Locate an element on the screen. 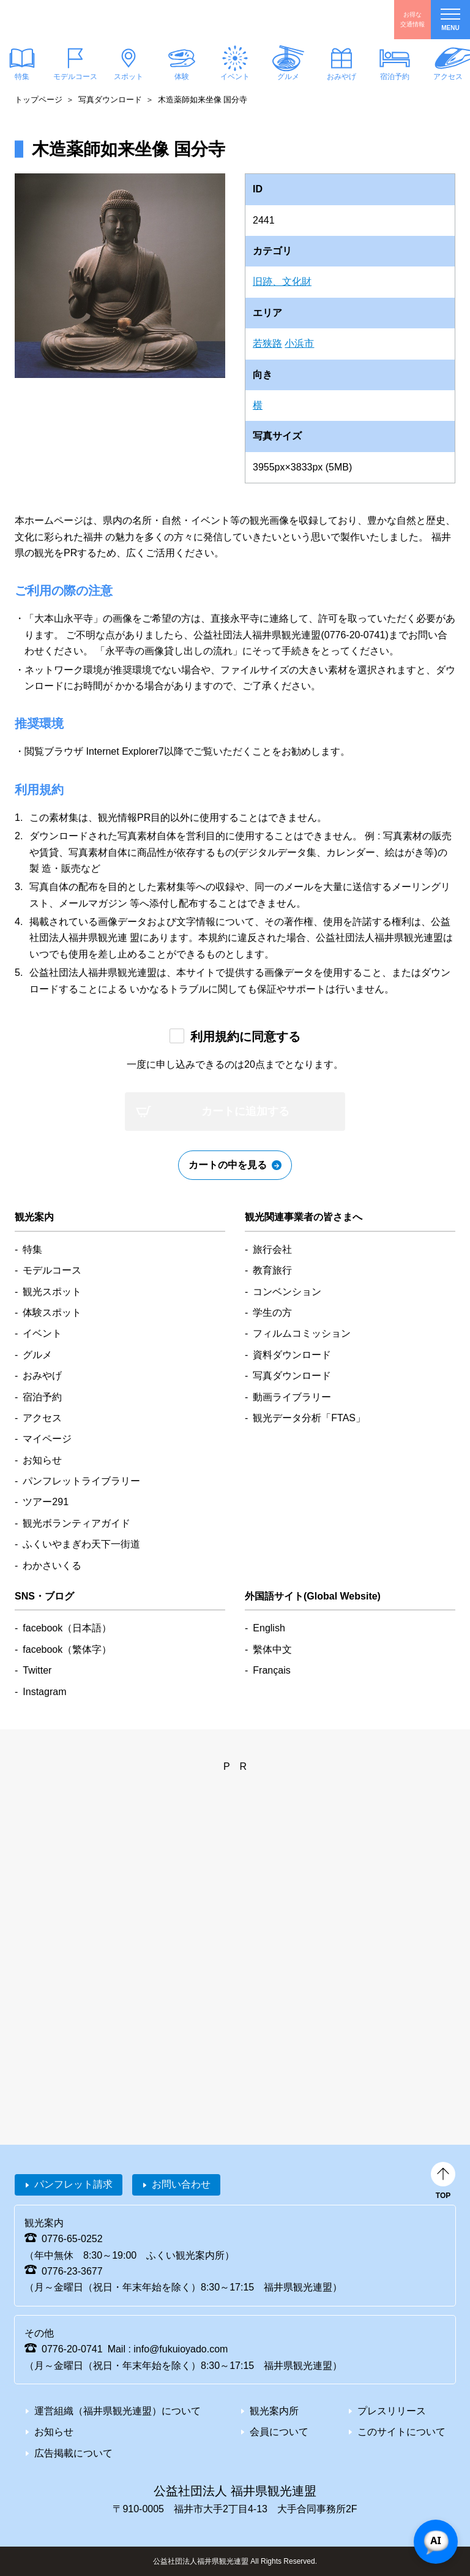 The width and height of the screenshot is (470, 2576). お問い合わせ is located at coordinates (181, 2184).